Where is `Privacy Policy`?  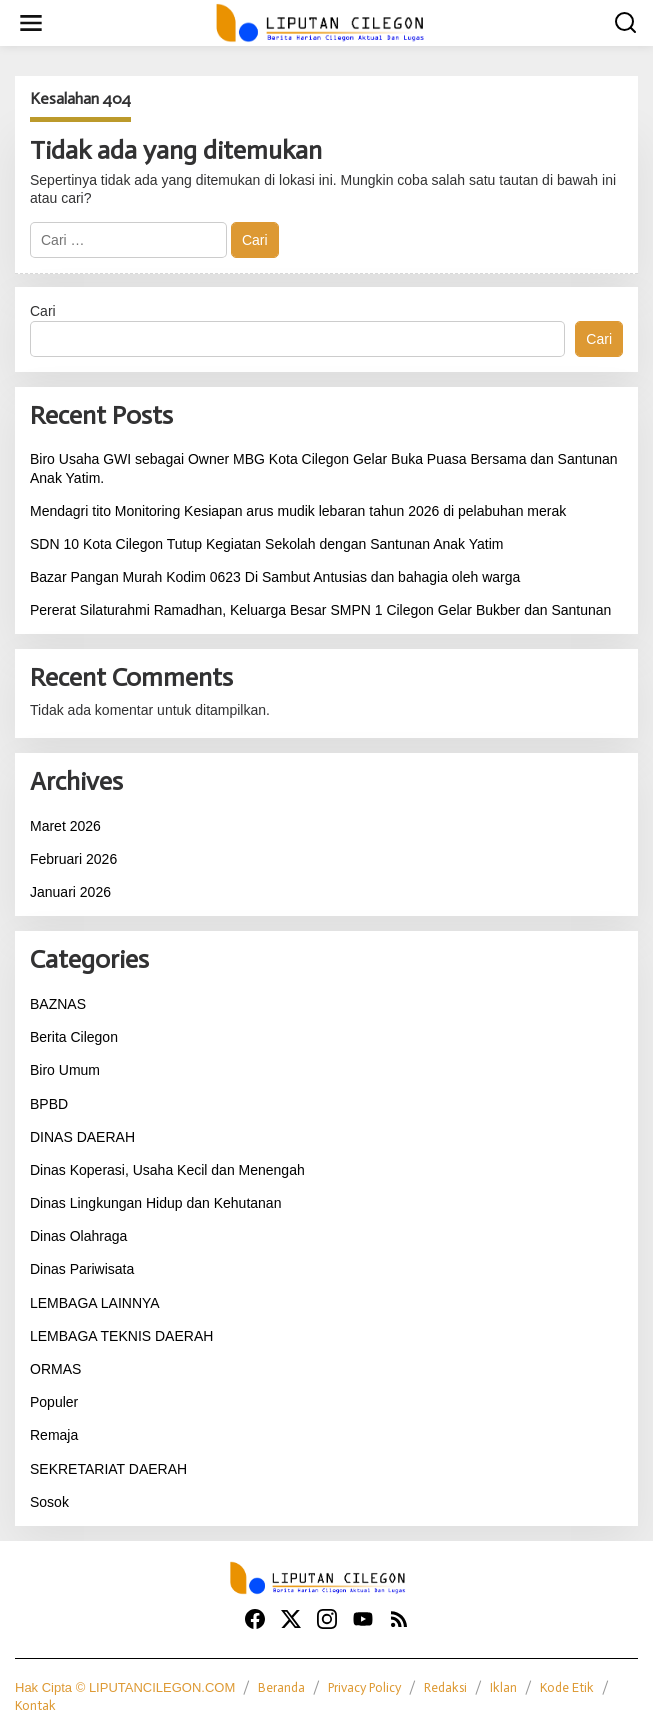 Privacy Policy is located at coordinates (364, 1687).